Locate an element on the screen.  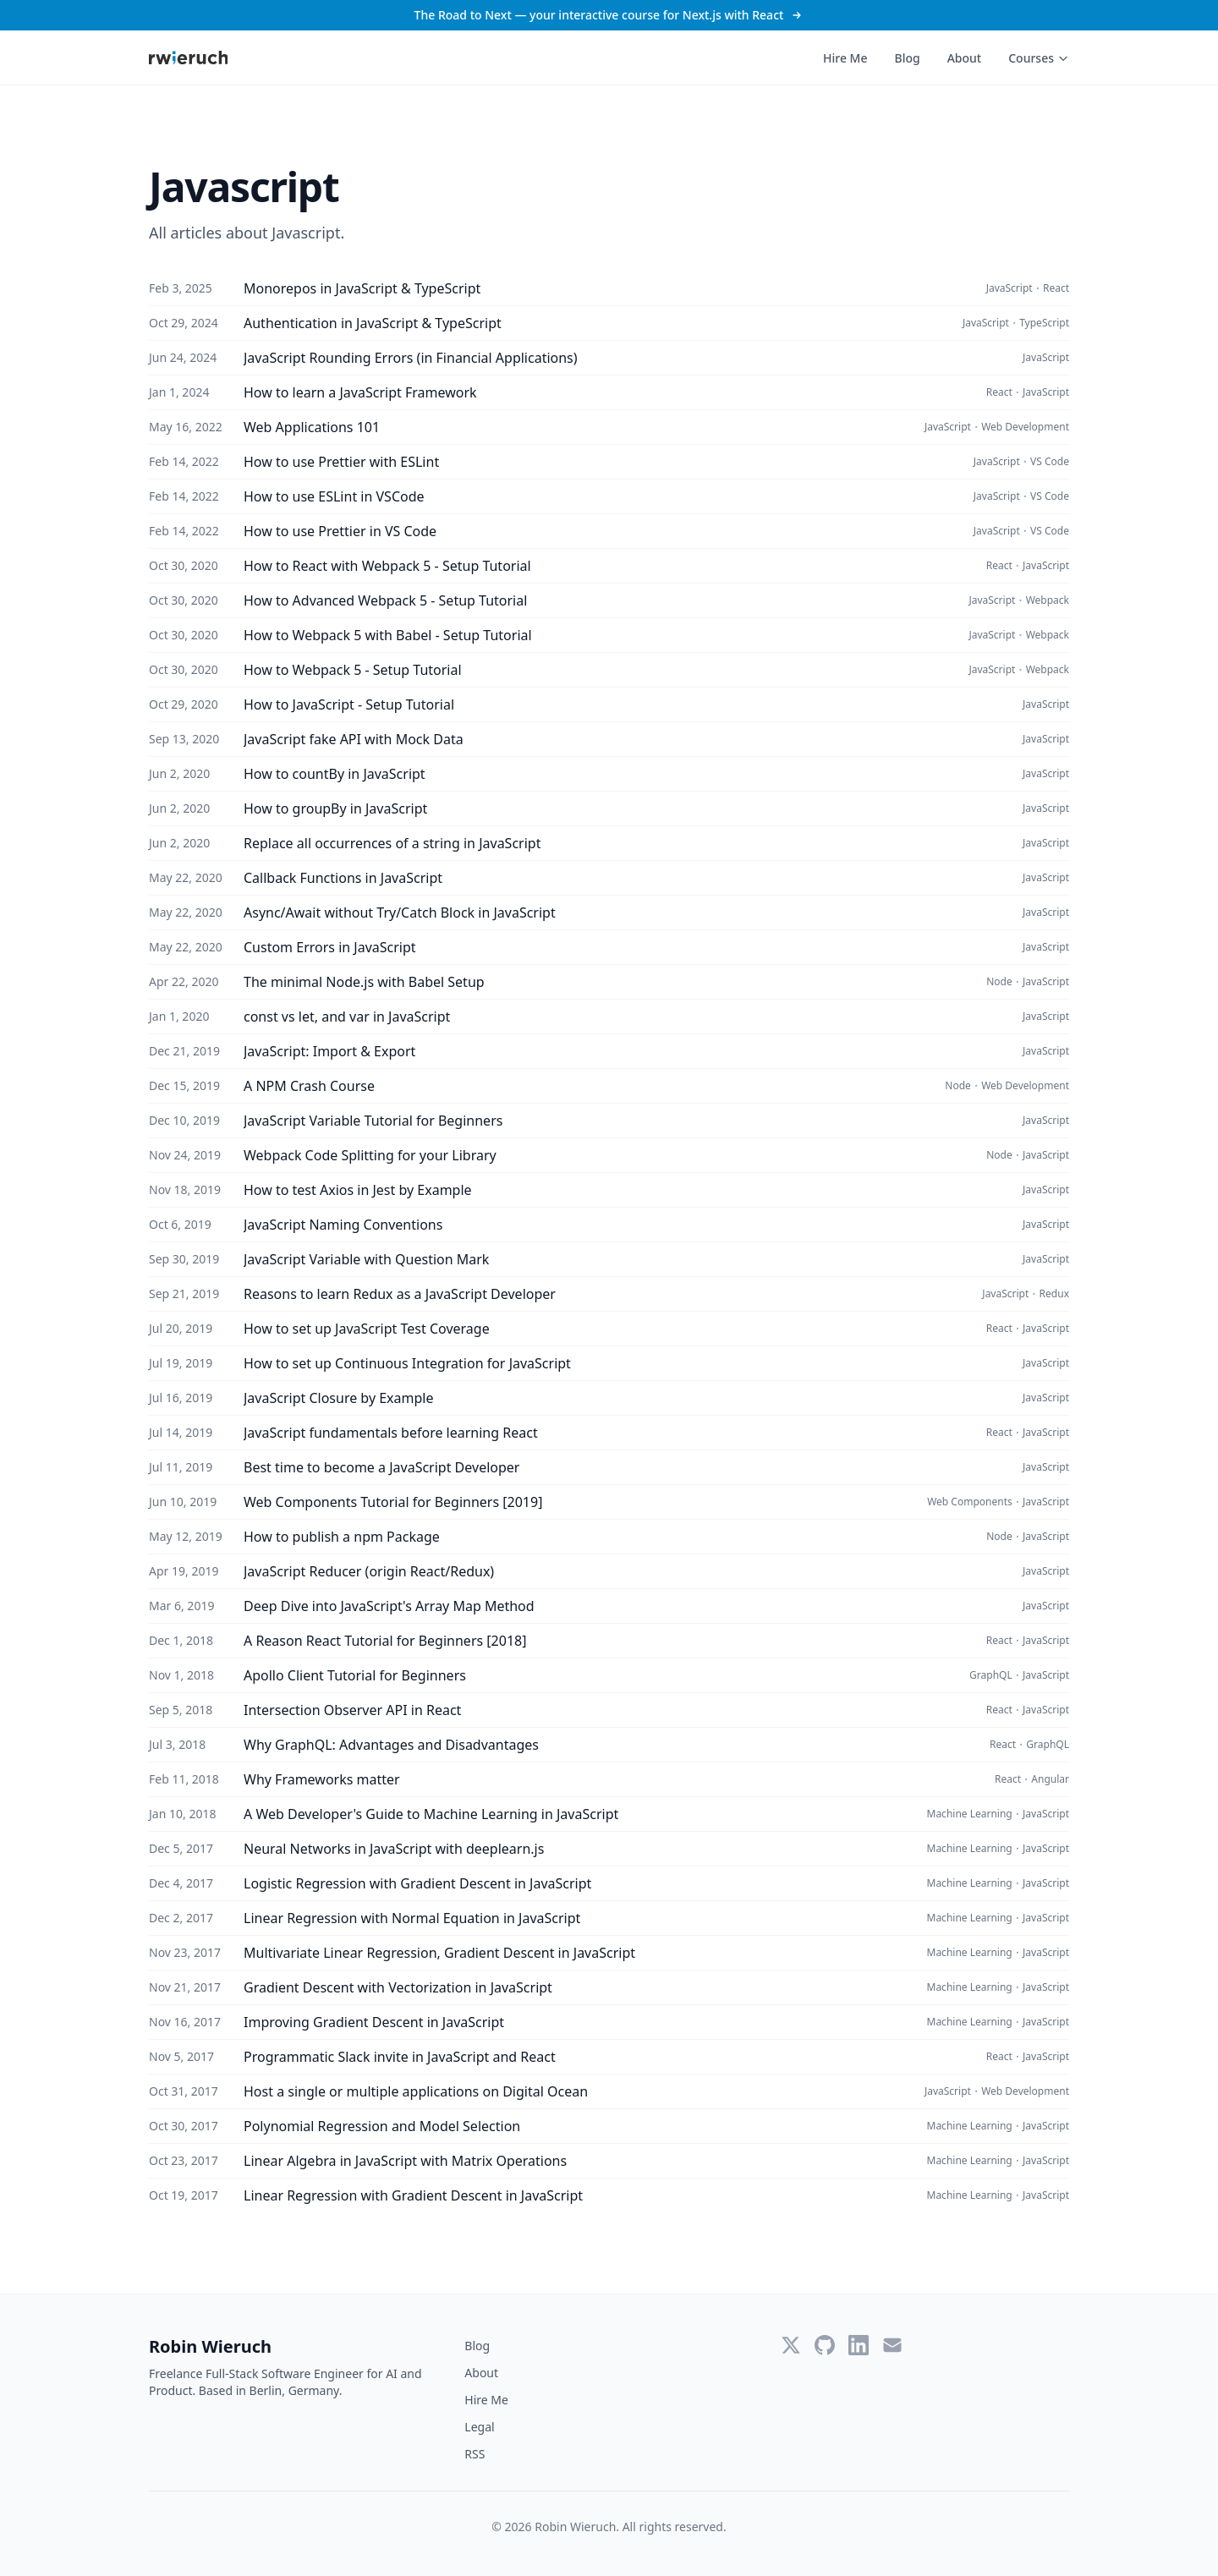
How to use Prettier in VS Code is located at coordinates (340, 531).